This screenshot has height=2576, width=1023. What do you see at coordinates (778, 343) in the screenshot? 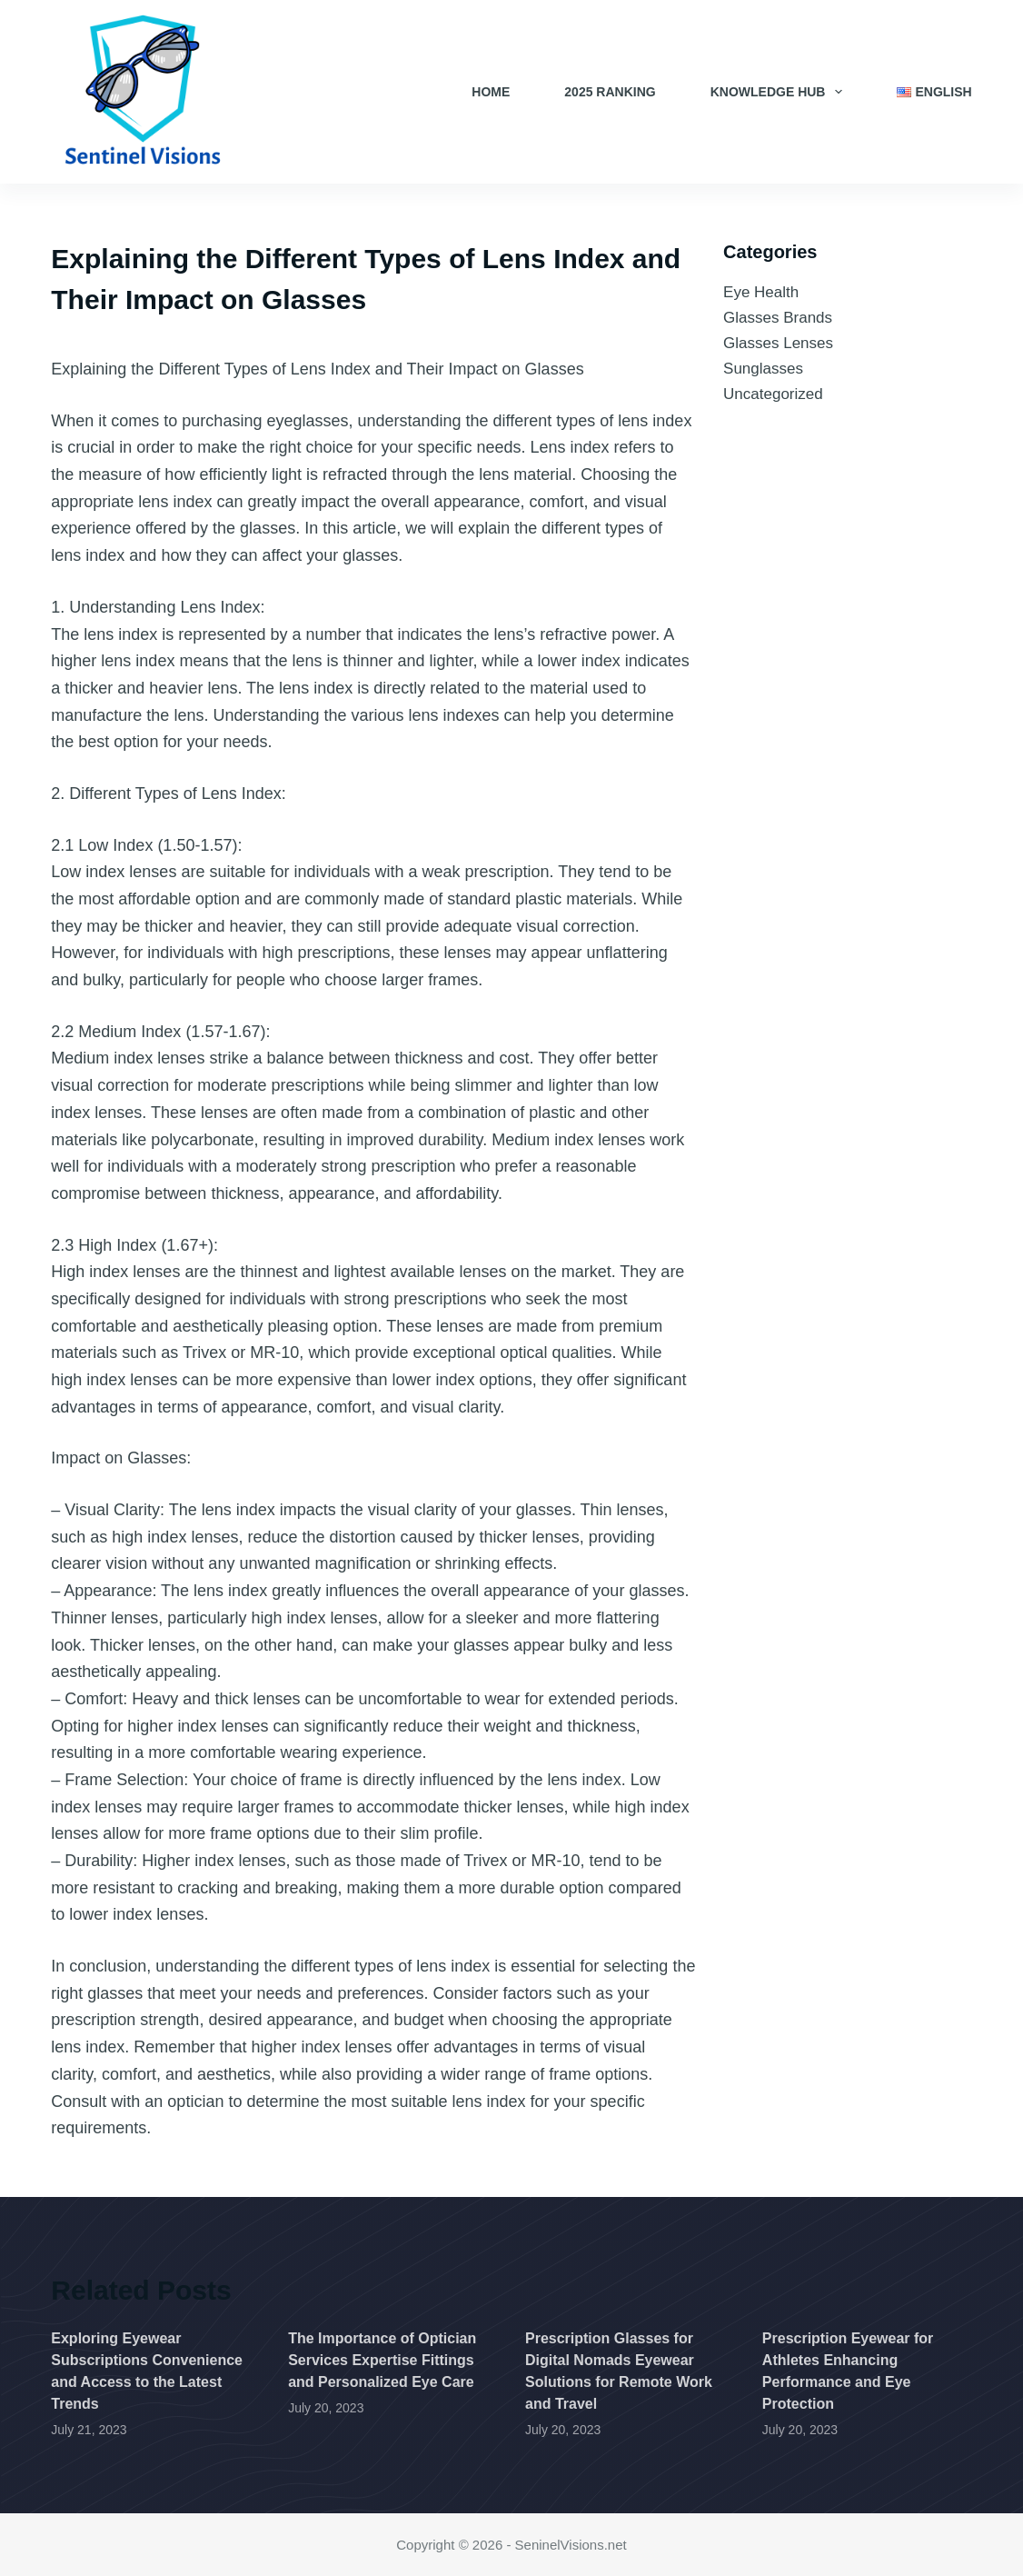
I see `Glasses Lenses` at bounding box center [778, 343].